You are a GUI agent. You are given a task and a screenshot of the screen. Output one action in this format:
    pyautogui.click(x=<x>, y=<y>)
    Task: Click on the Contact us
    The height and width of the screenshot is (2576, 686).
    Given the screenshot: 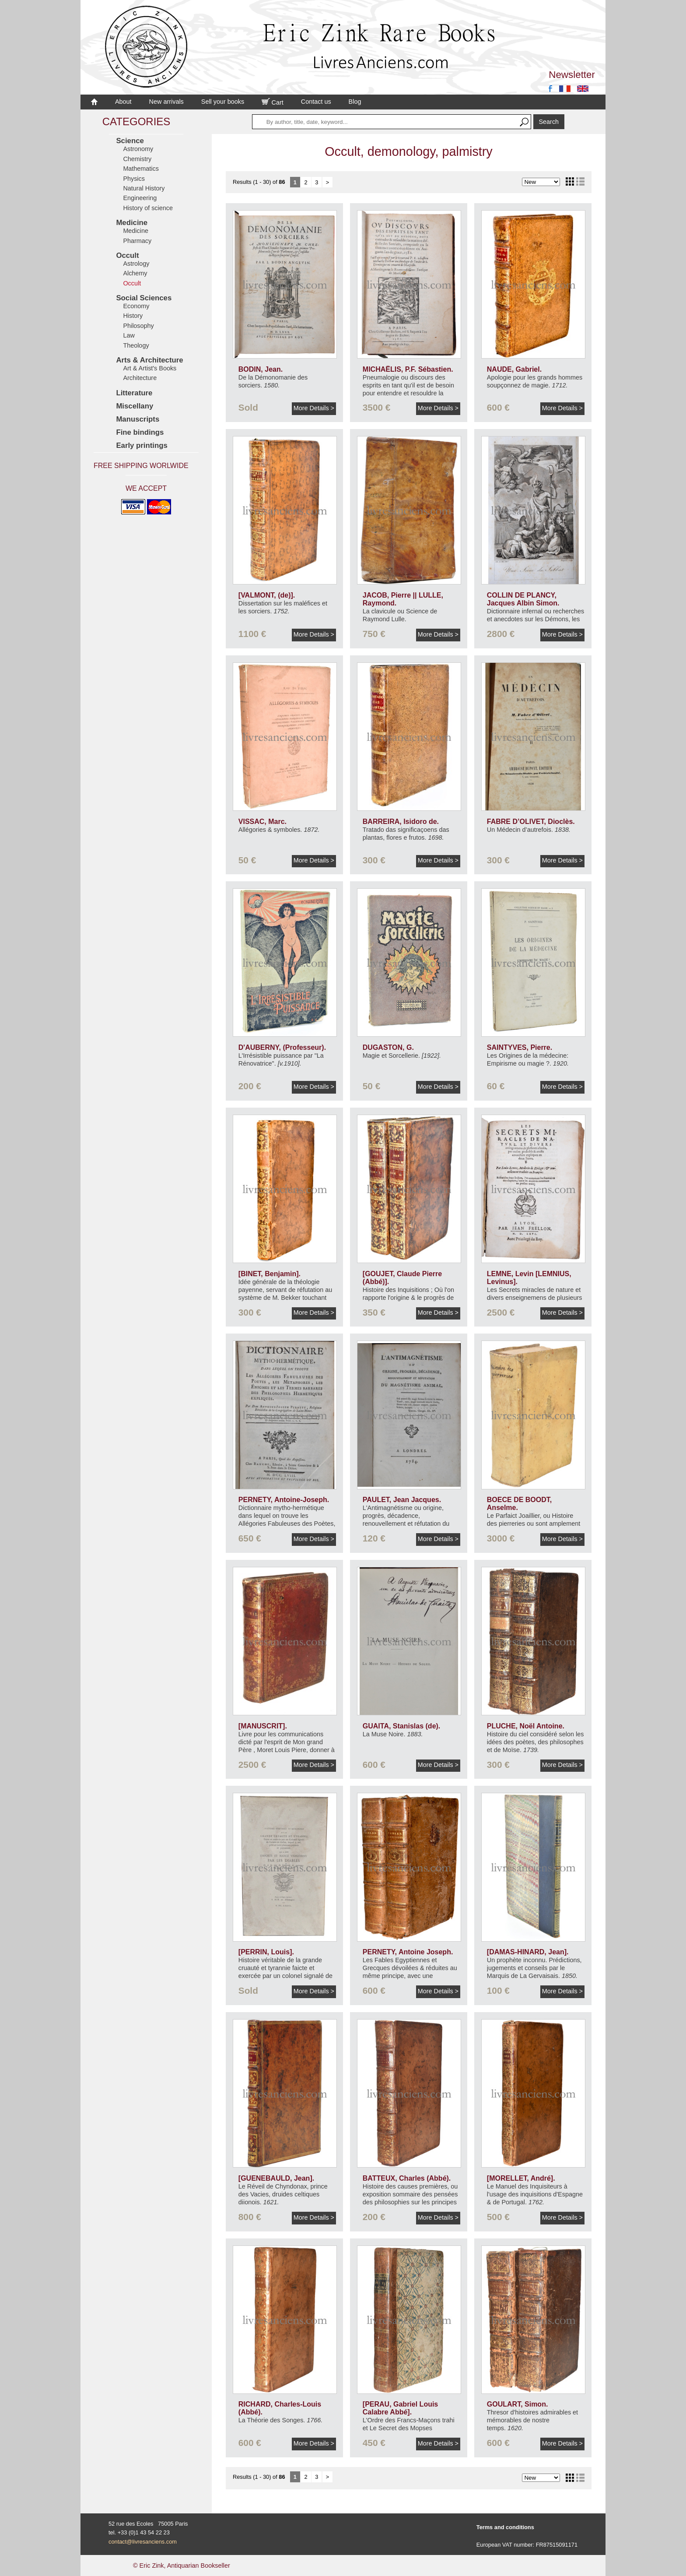 What is the action you would take?
    pyautogui.click(x=316, y=101)
    